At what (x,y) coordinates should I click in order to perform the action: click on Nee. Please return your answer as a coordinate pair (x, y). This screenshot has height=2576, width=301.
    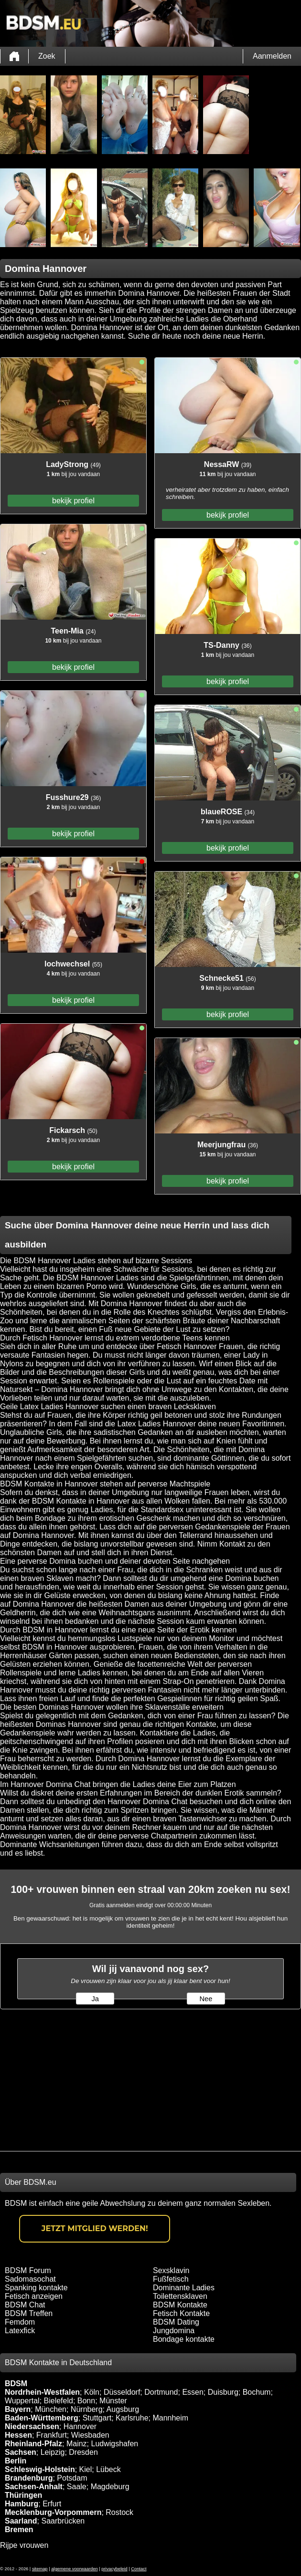
    Looking at the image, I should click on (205, 1999).